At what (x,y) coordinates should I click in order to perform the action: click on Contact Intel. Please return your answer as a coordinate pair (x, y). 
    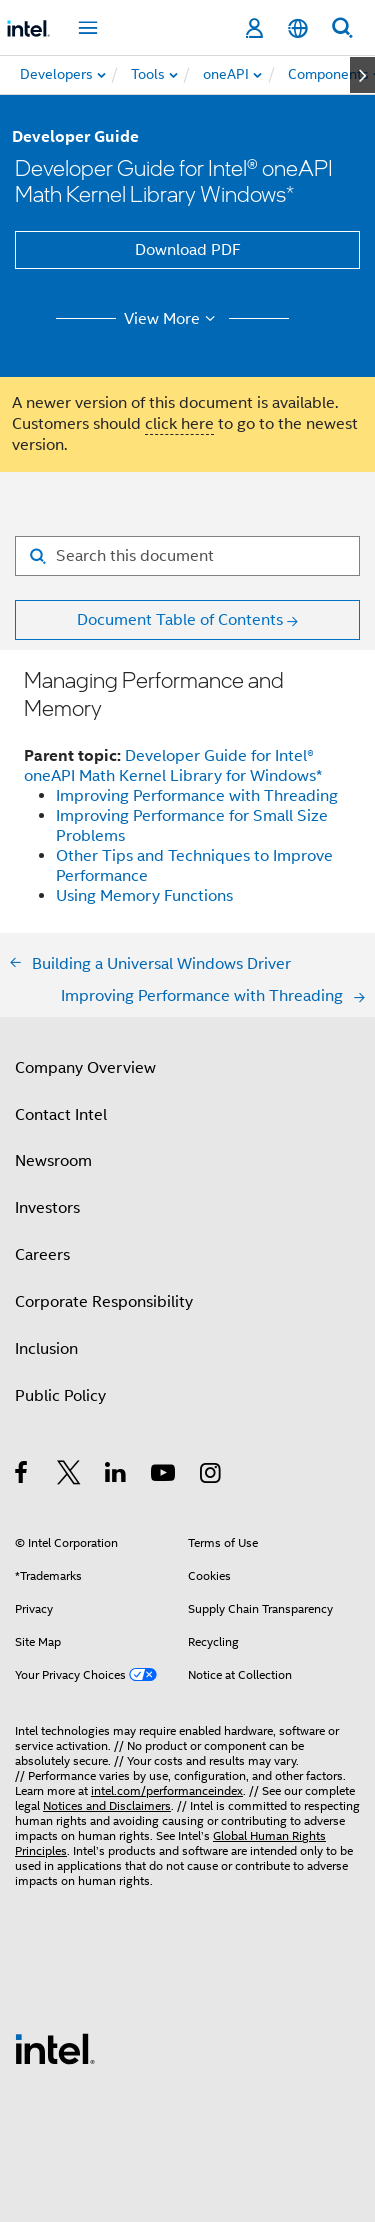
    Looking at the image, I should click on (61, 1115).